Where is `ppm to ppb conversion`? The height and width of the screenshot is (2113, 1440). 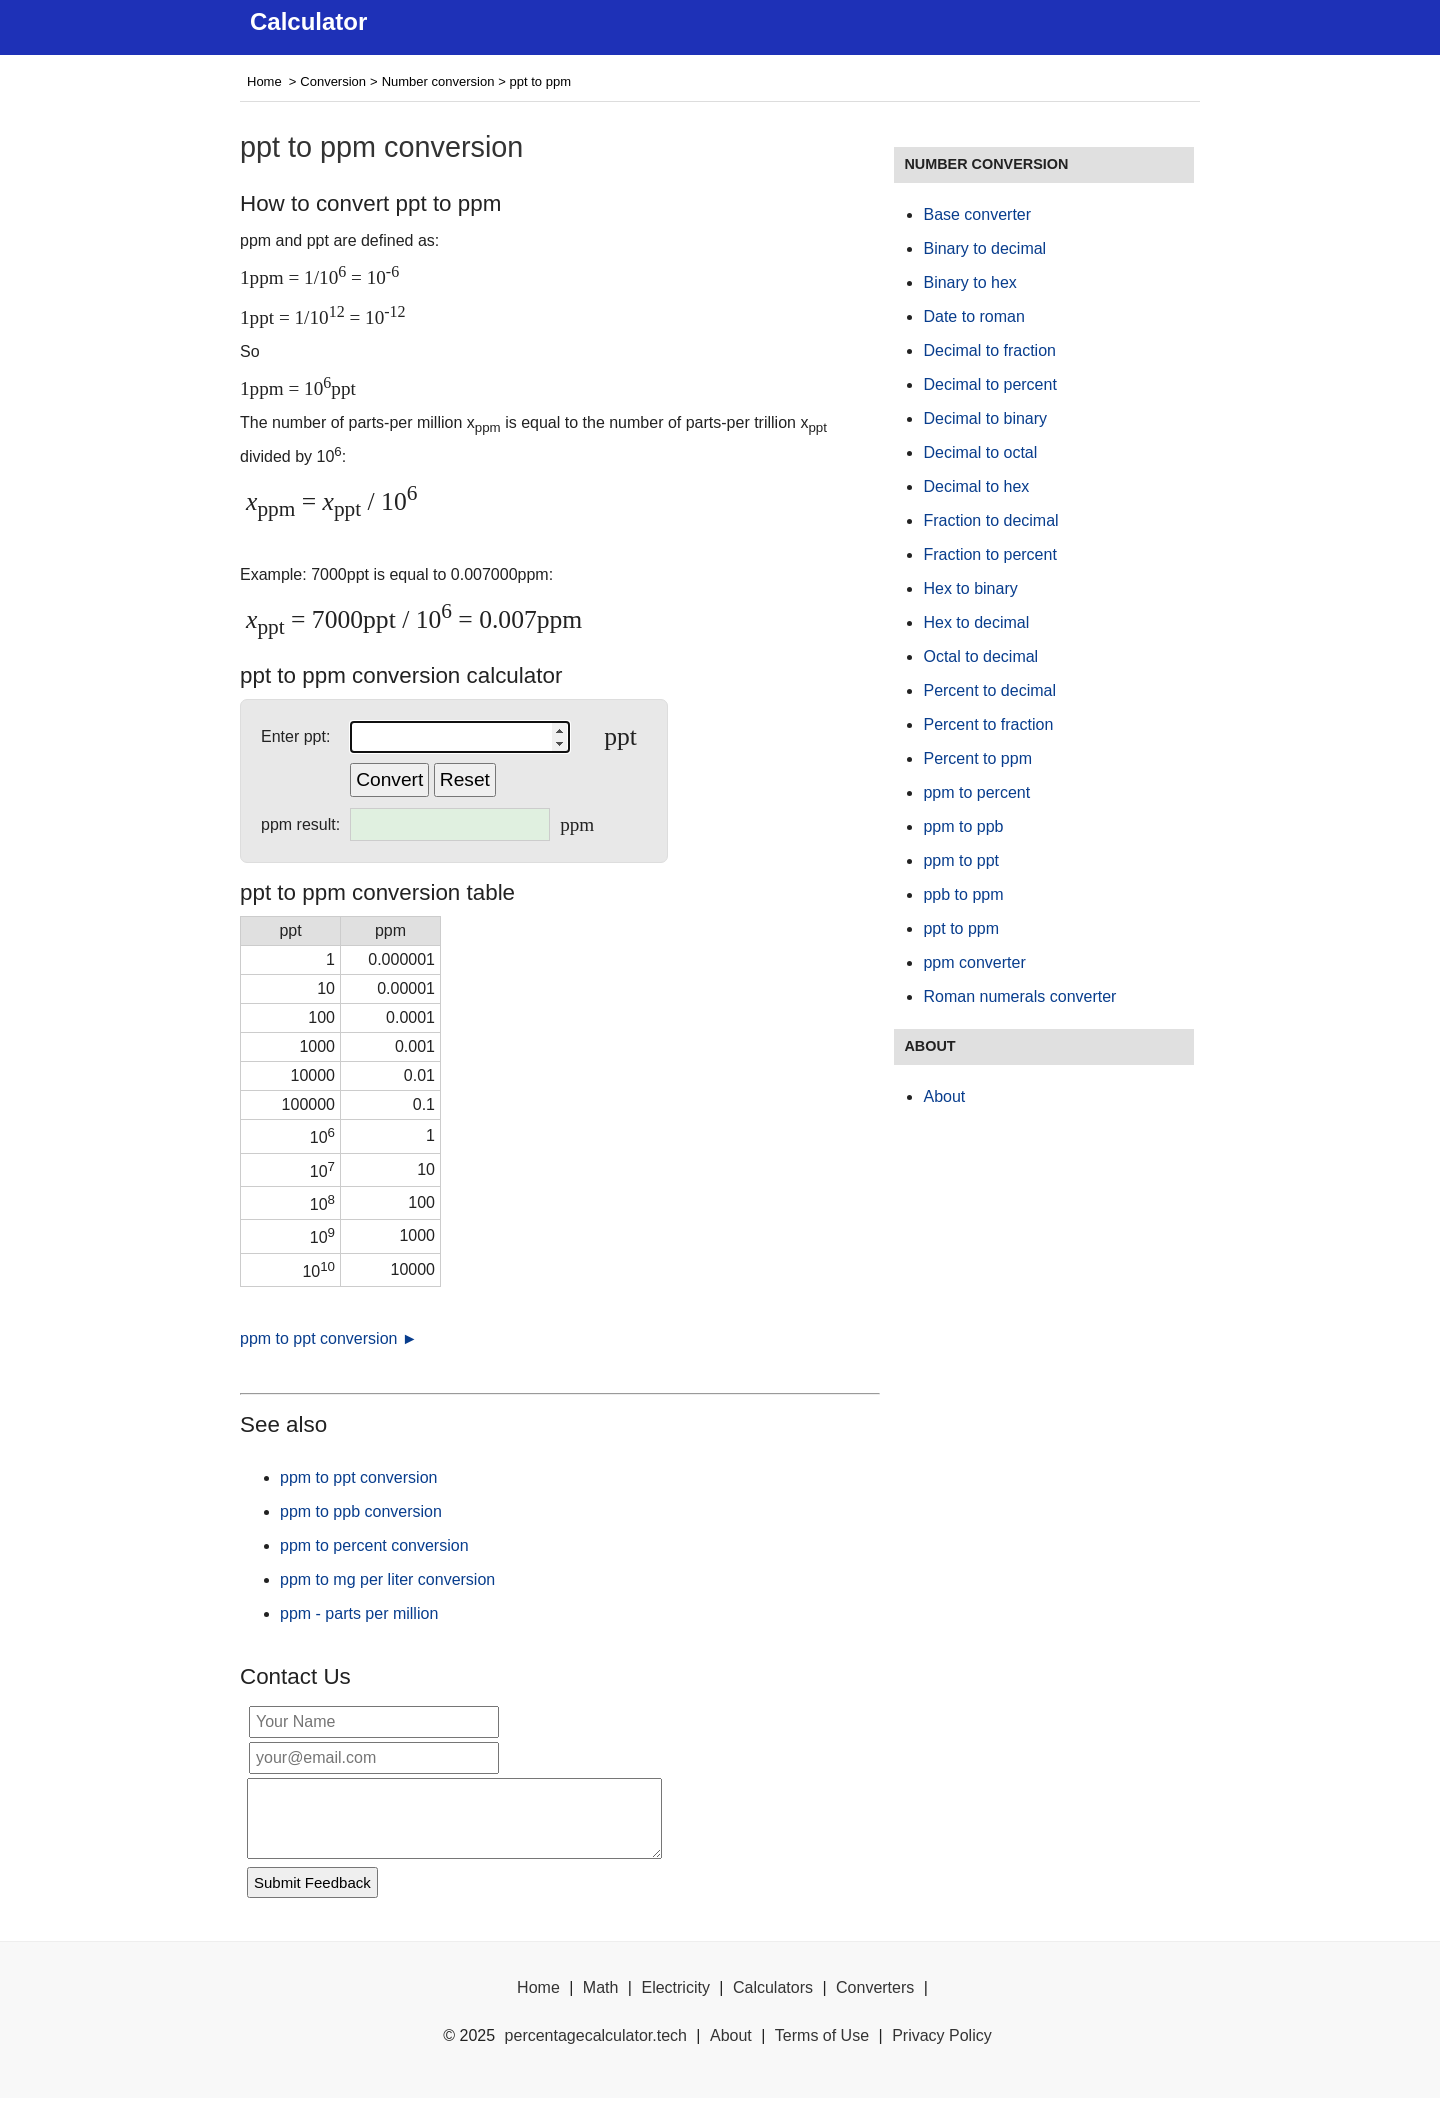
ppm to ppb conversion is located at coordinates (361, 1511).